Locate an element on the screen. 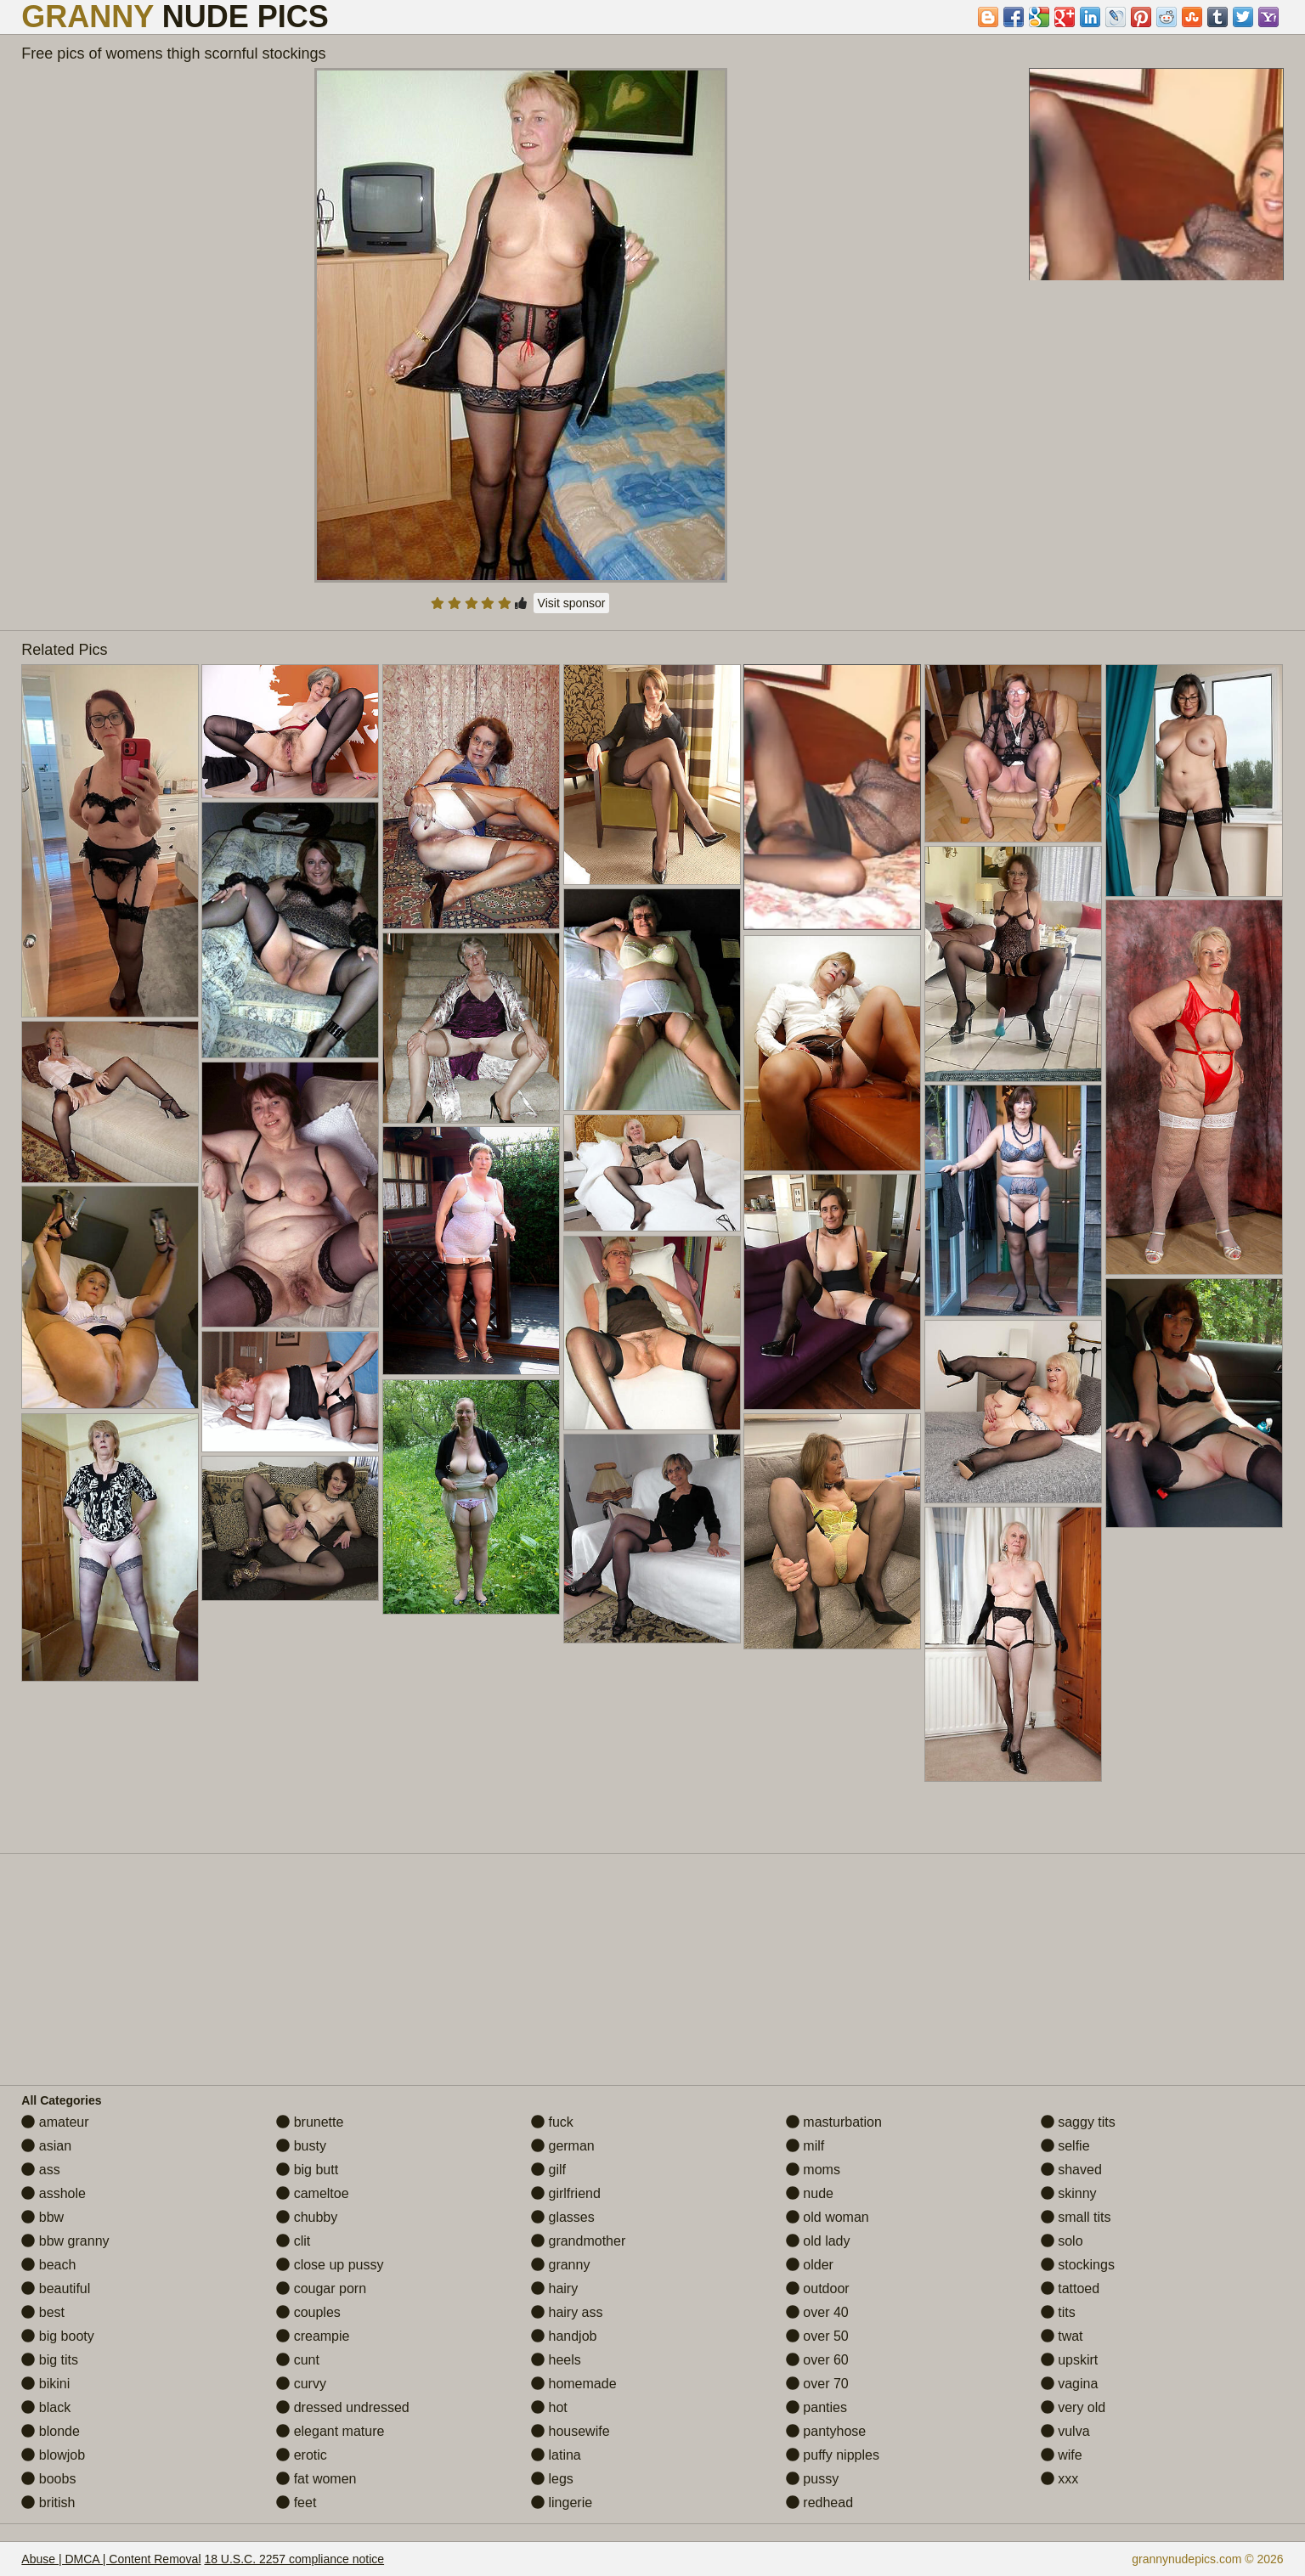 Image resolution: width=1305 pixels, height=2576 pixels. couples is located at coordinates (308, 2312).